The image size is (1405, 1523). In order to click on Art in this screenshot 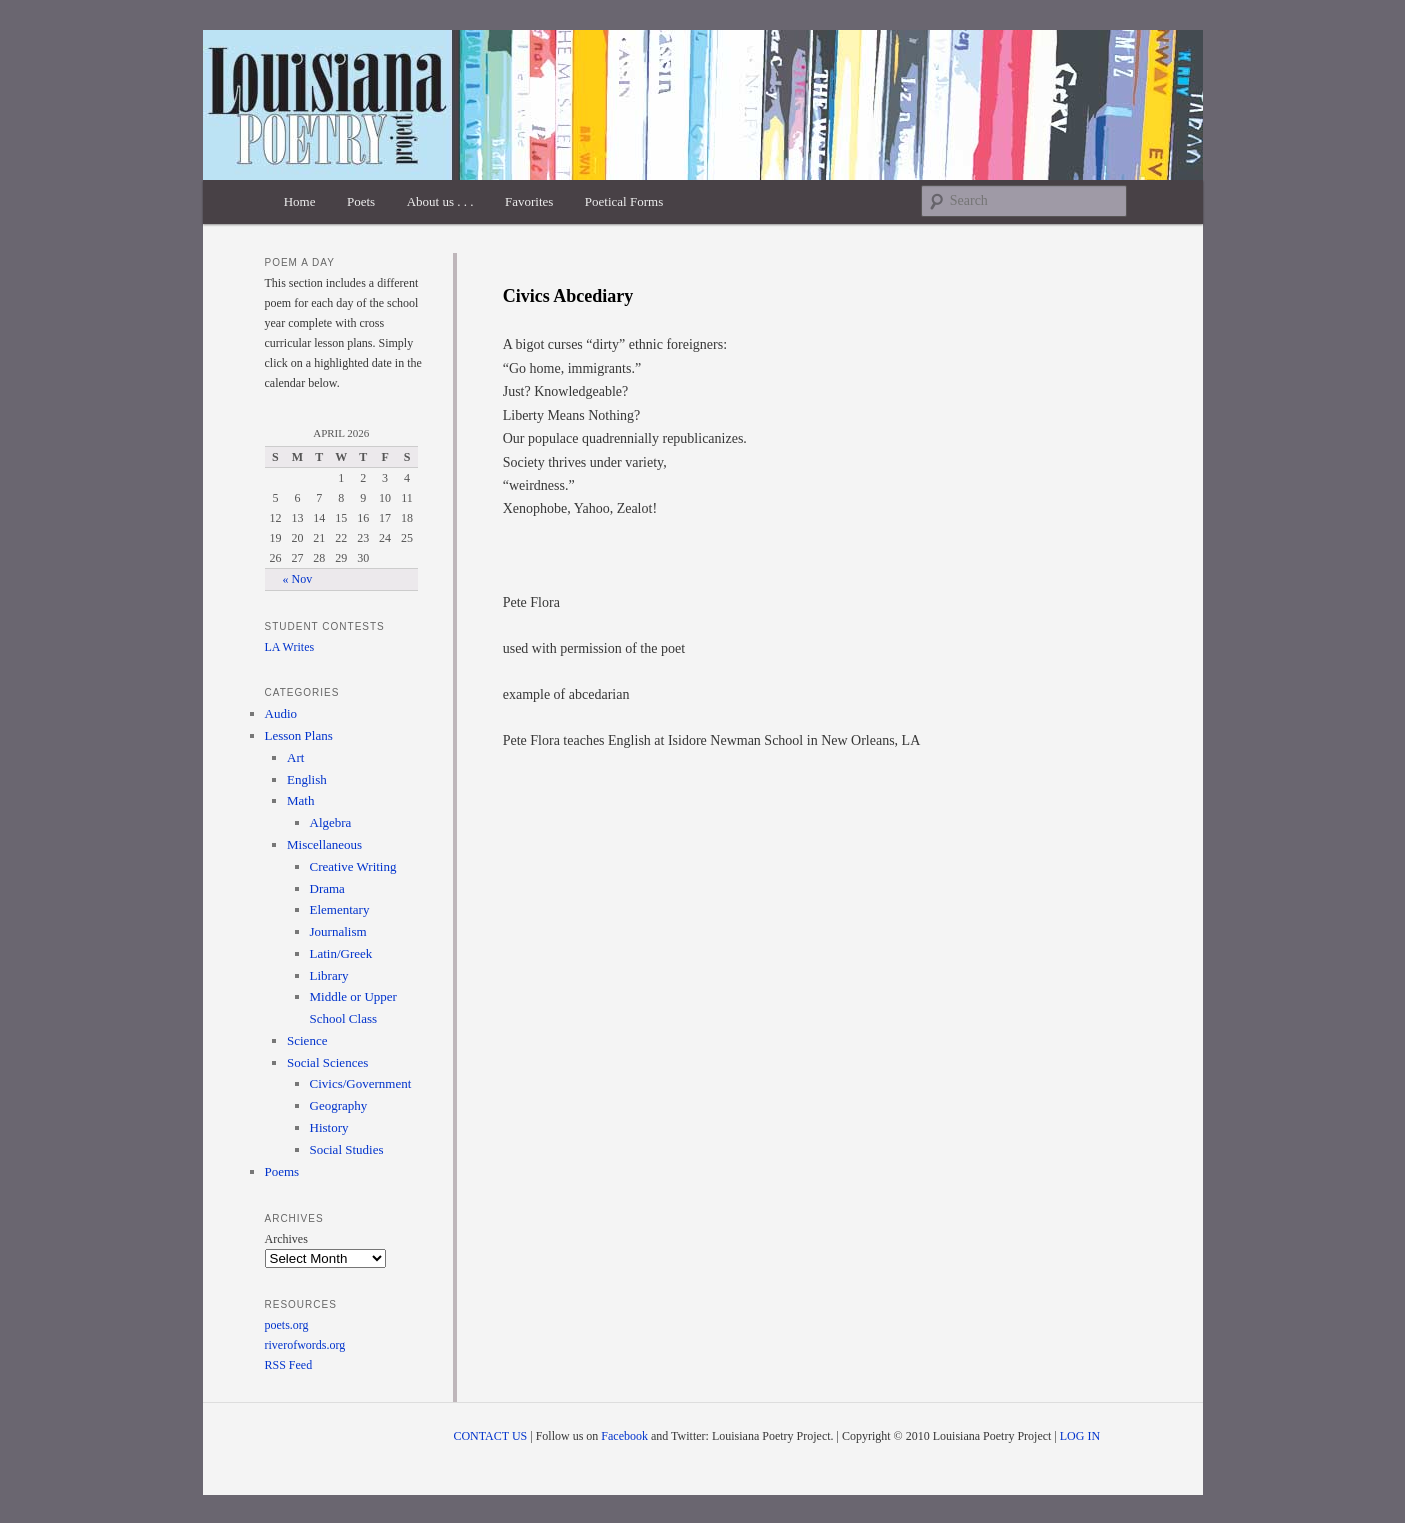, I will do `click(295, 757)`.